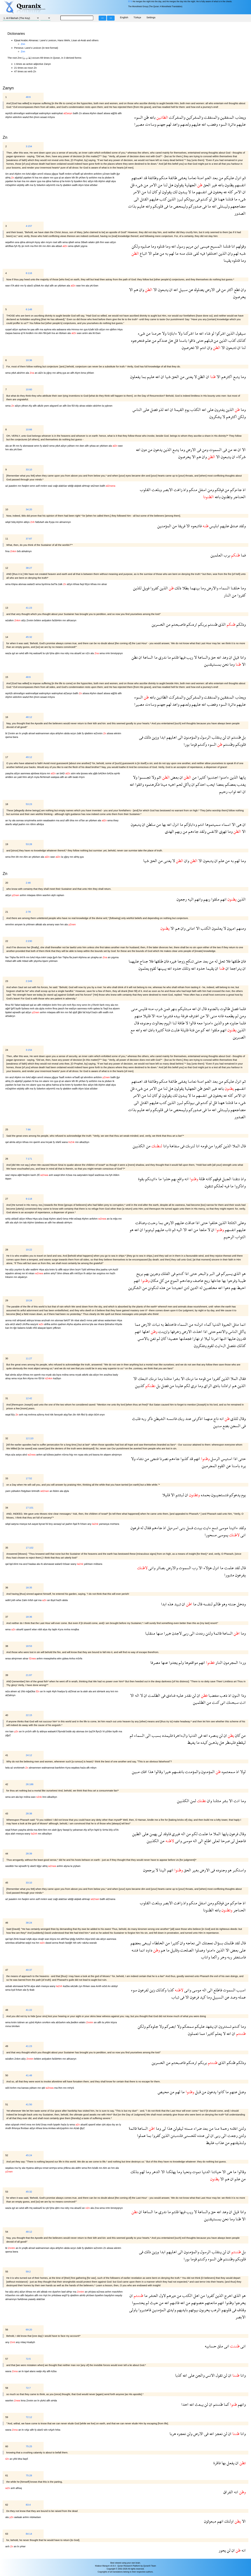  Describe the element at coordinates (57, 2295) in the screenshot. I see `yHtsbwa` at that location.